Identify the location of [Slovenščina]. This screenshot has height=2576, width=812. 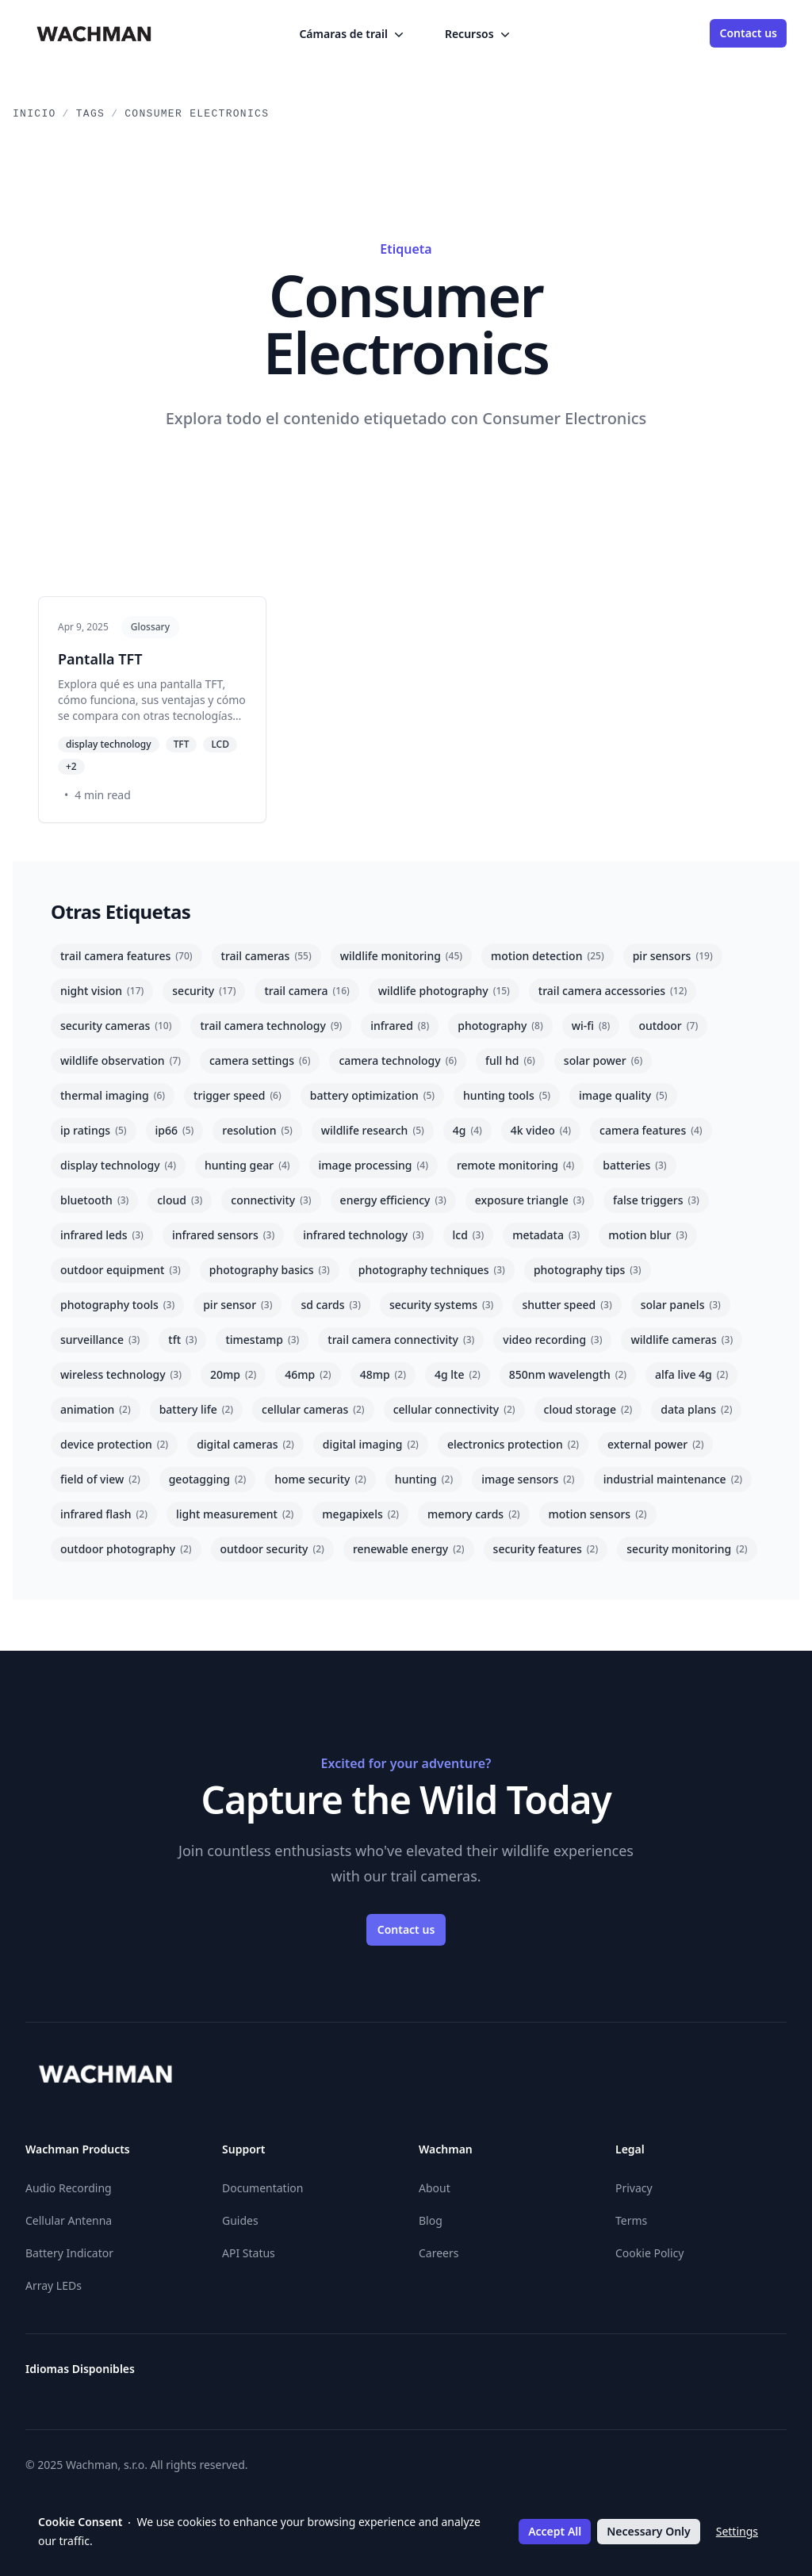
(777, 2375).